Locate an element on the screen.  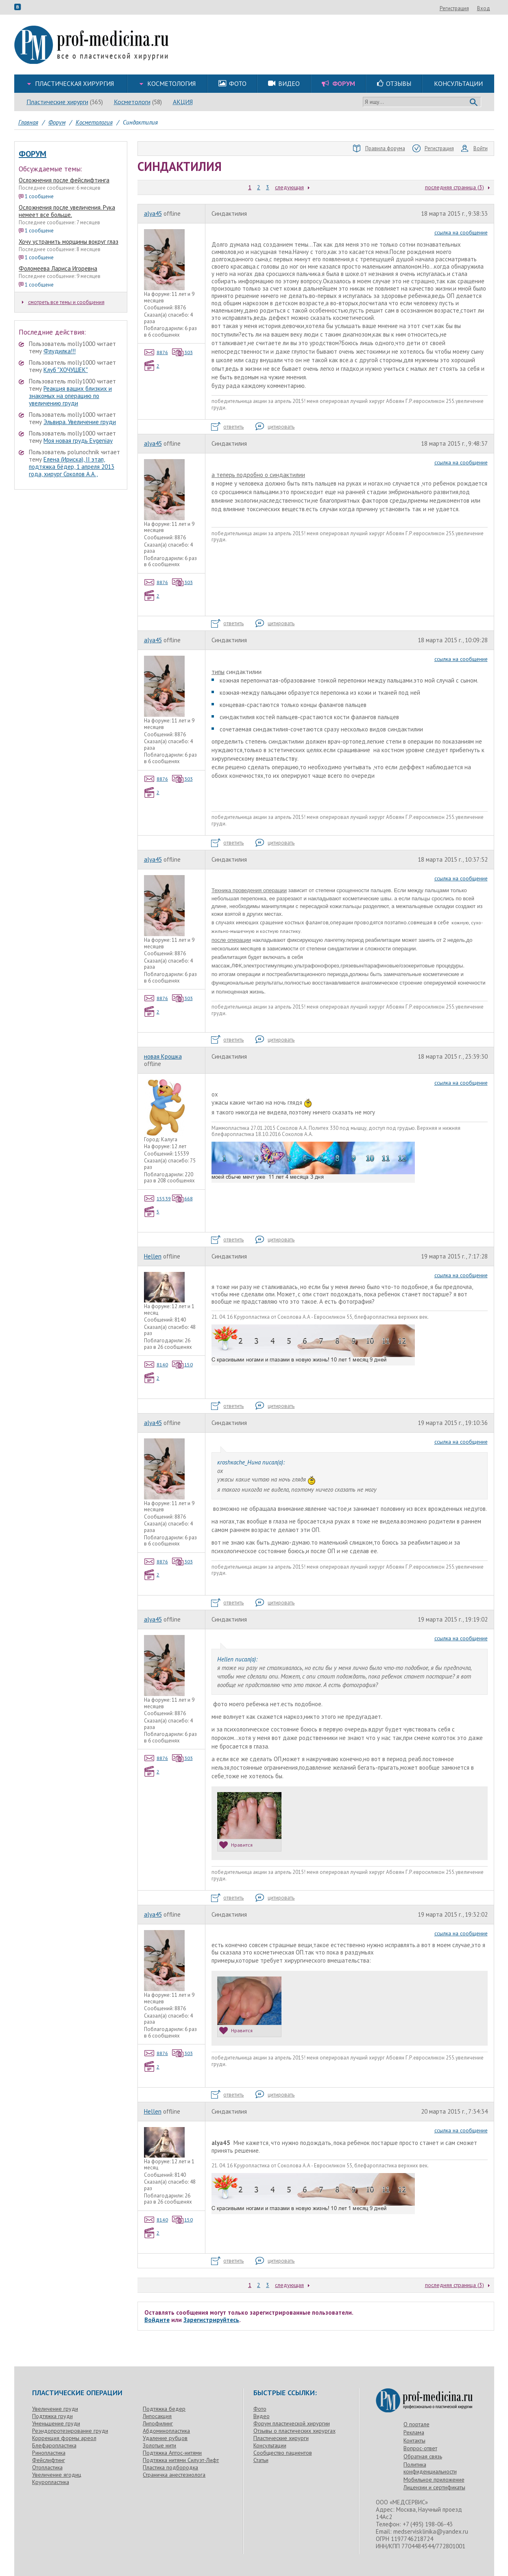
цитировать is located at coordinates (274, 427).